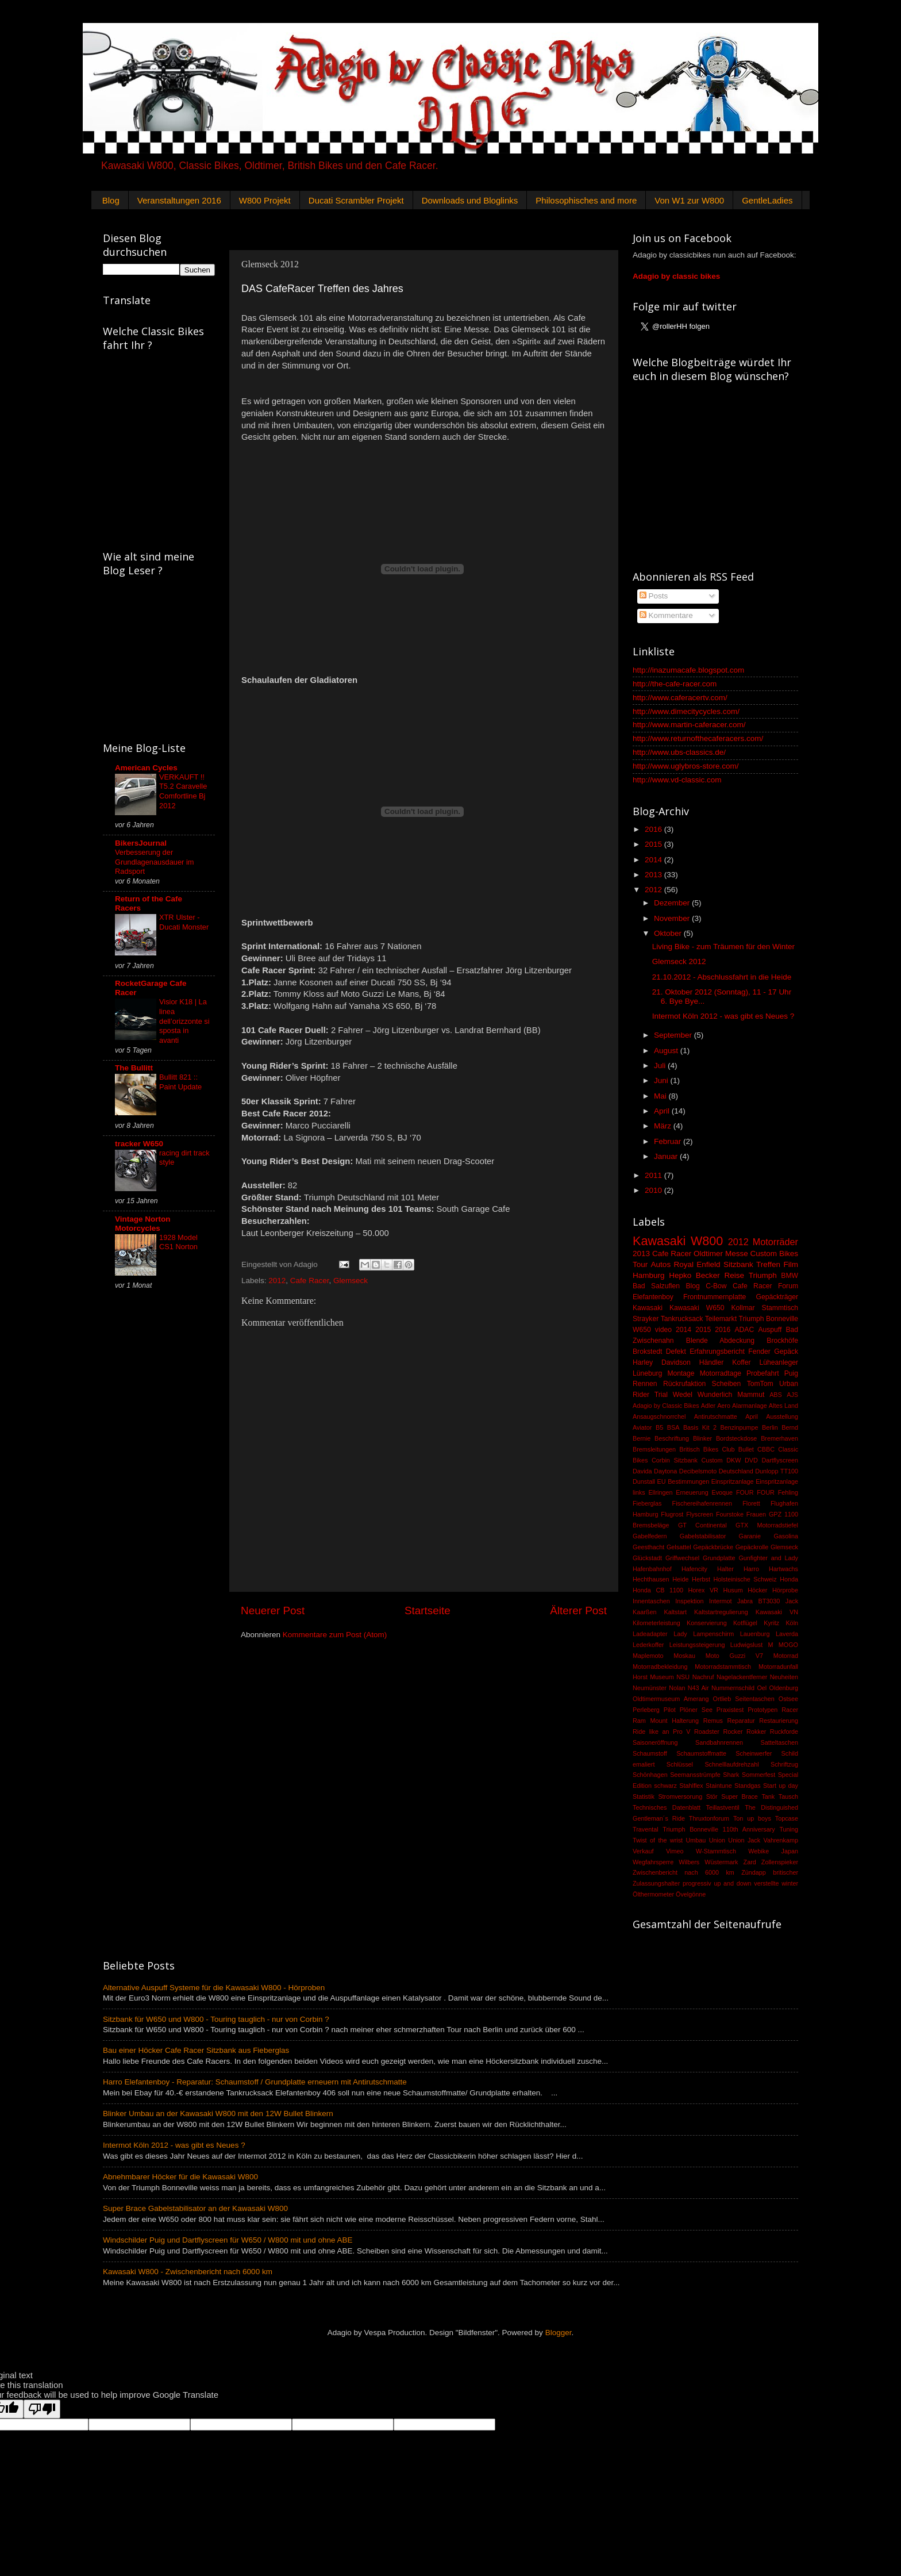  Describe the element at coordinates (691, 1785) in the screenshot. I see `Stahlflex` at that location.